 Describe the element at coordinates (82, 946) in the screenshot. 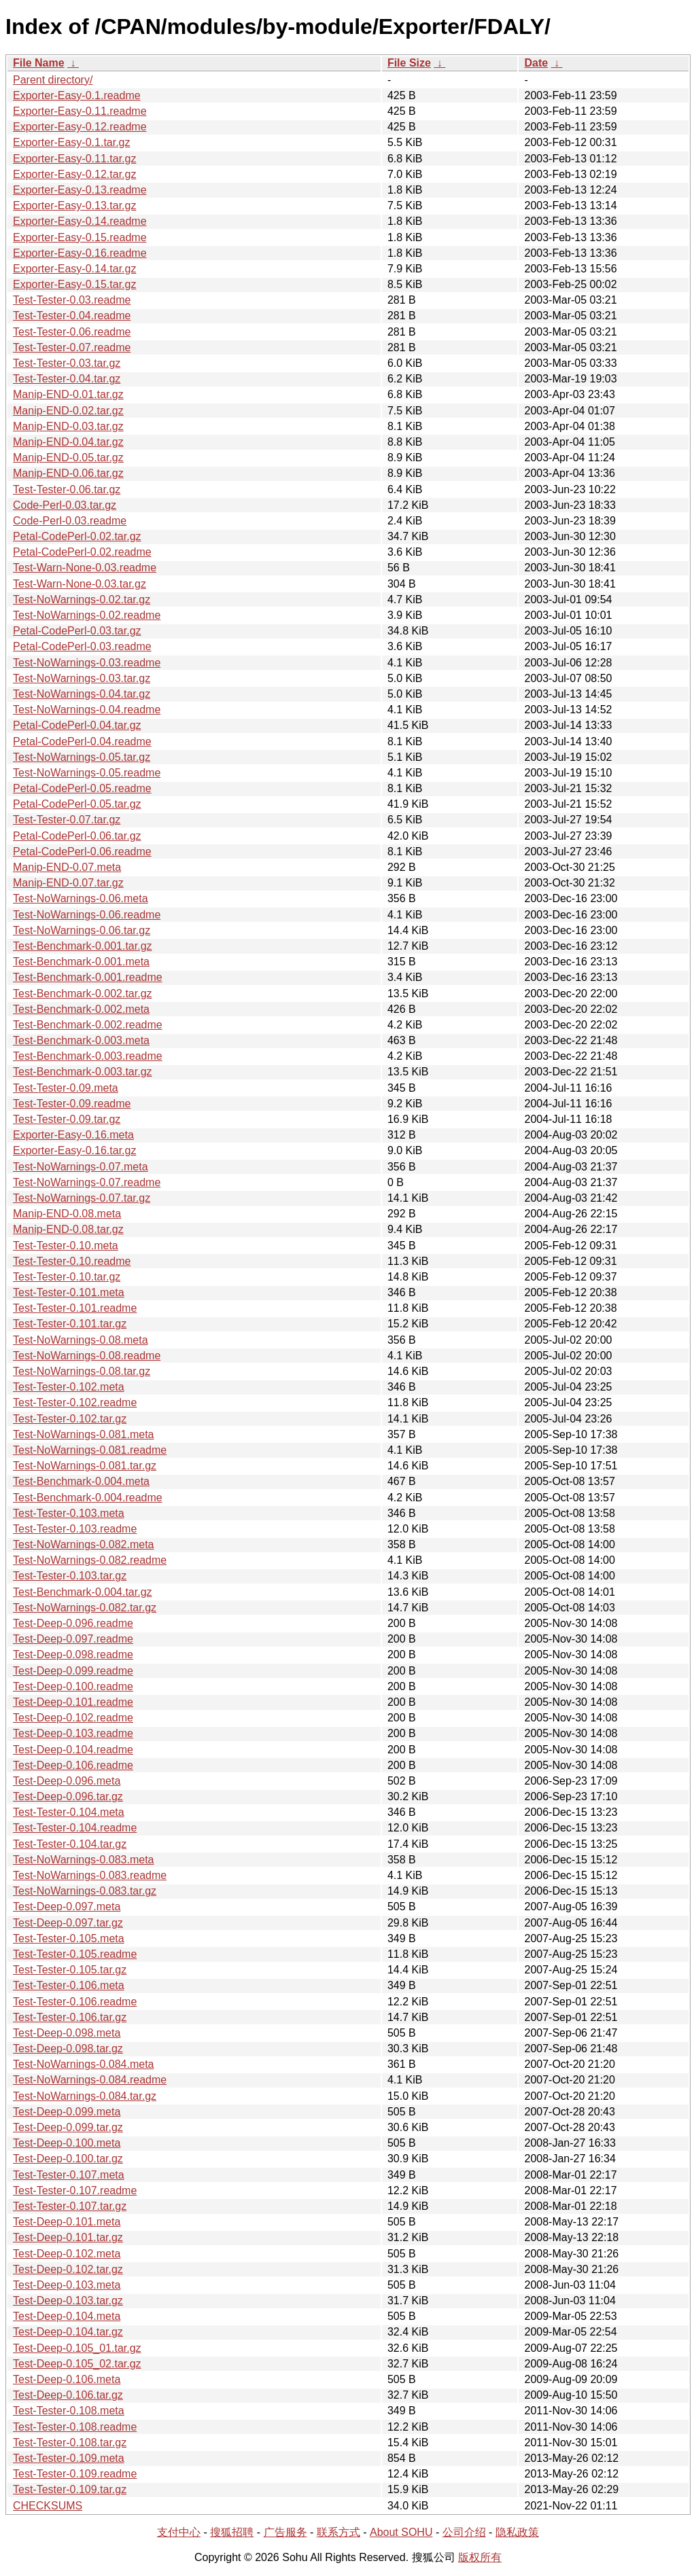

I see `Test-Benchmark-0.001.tar.gz` at that location.